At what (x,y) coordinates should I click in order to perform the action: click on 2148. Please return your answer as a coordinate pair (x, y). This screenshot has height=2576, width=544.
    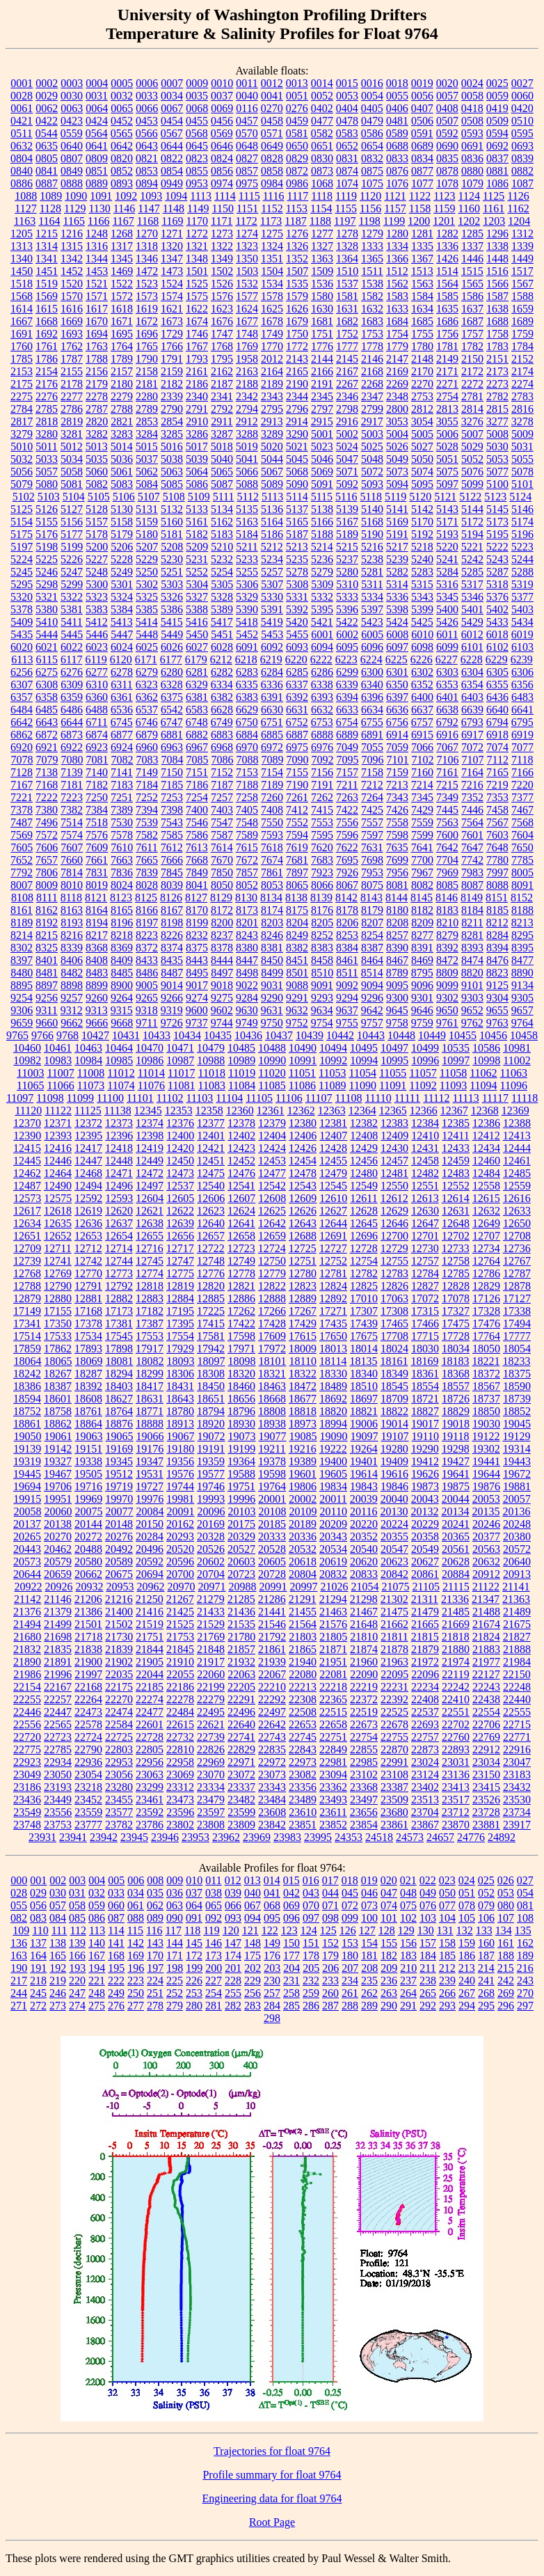
    Looking at the image, I should click on (422, 359).